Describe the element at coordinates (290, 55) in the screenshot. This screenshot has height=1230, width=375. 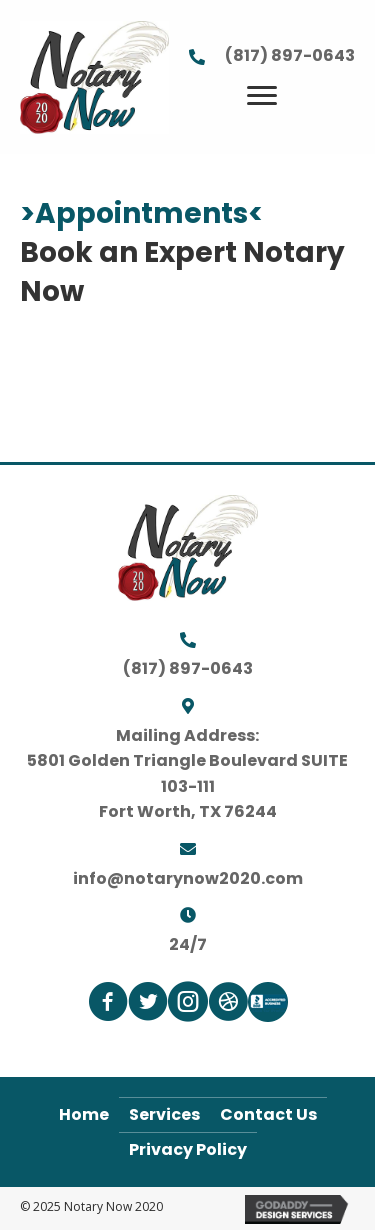
I see `(817) 897-0643` at that location.